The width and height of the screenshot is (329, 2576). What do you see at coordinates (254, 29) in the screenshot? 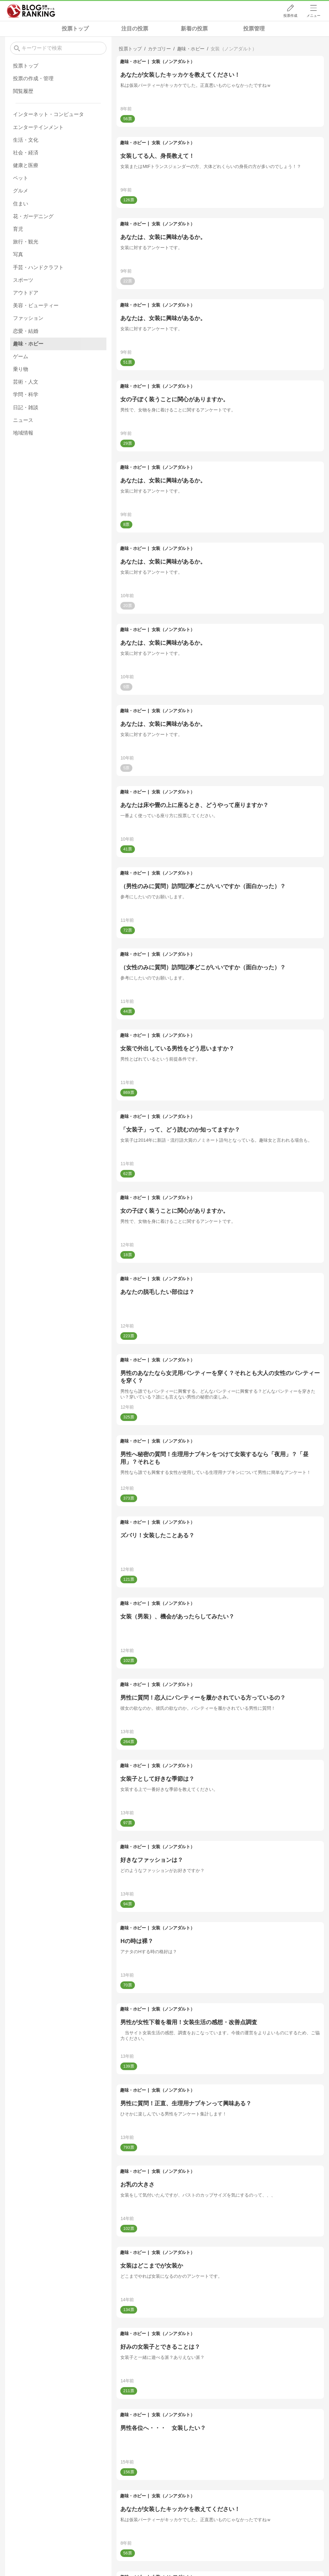
I see `投票管理` at bounding box center [254, 29].